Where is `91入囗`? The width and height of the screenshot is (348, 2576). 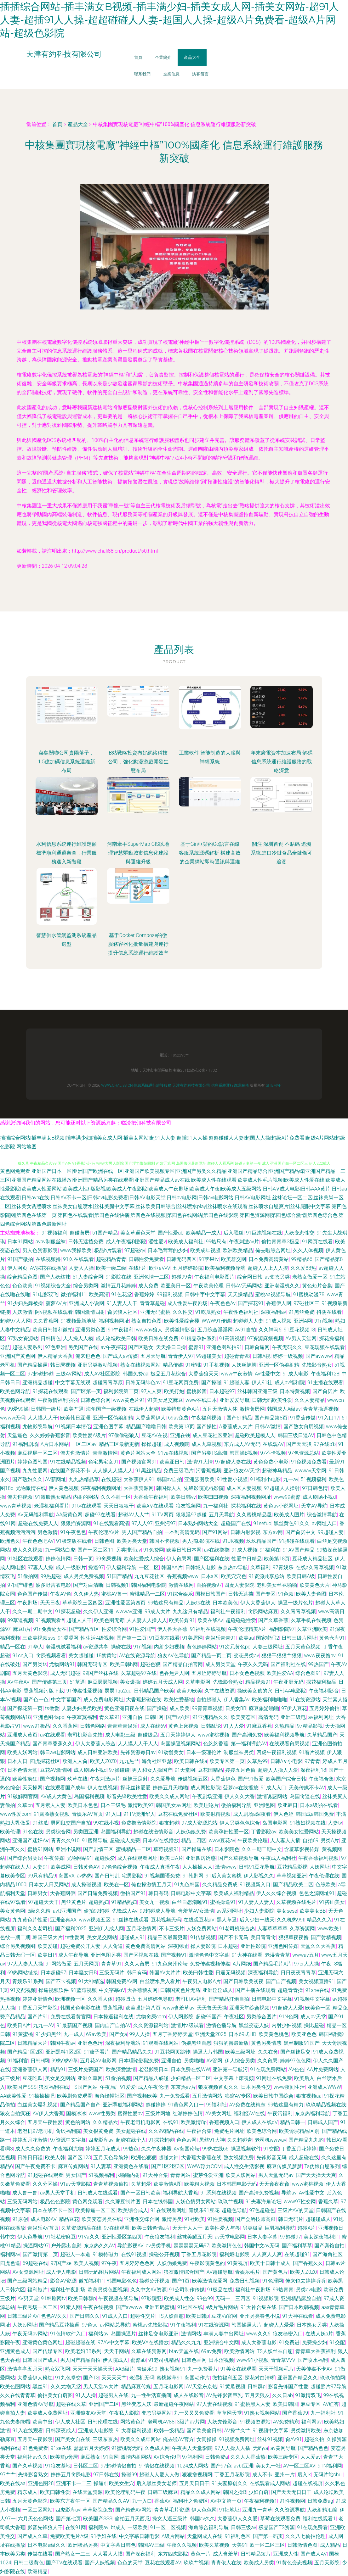 91入囗 is located at coordinates (113, 1814).